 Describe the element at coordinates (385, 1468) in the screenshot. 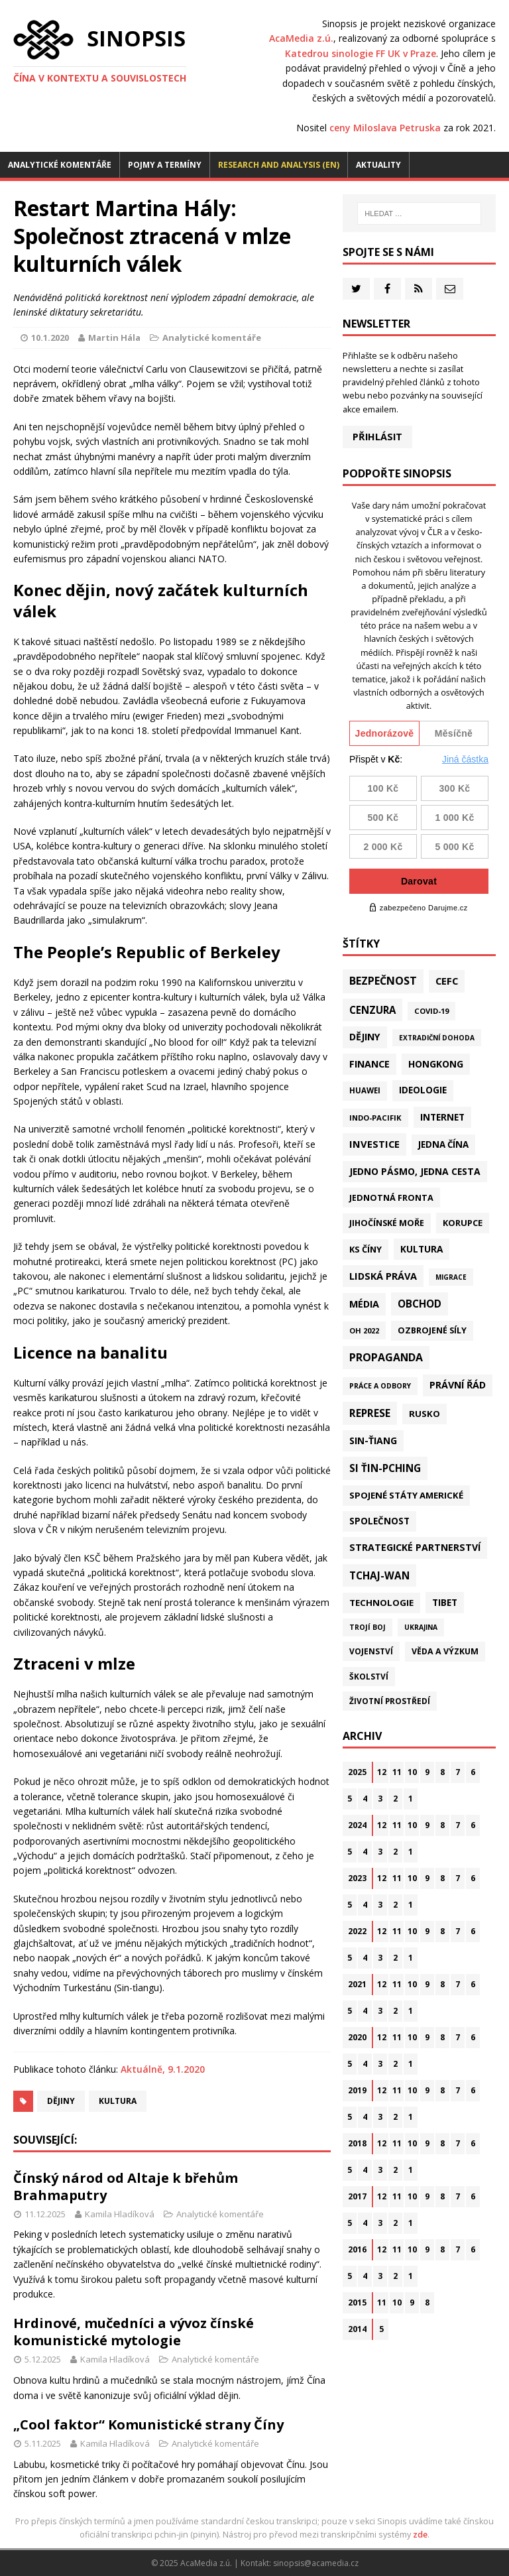

I see `Si Ťin-pching [Si Ťin-pching (151 položek)]` at that location.